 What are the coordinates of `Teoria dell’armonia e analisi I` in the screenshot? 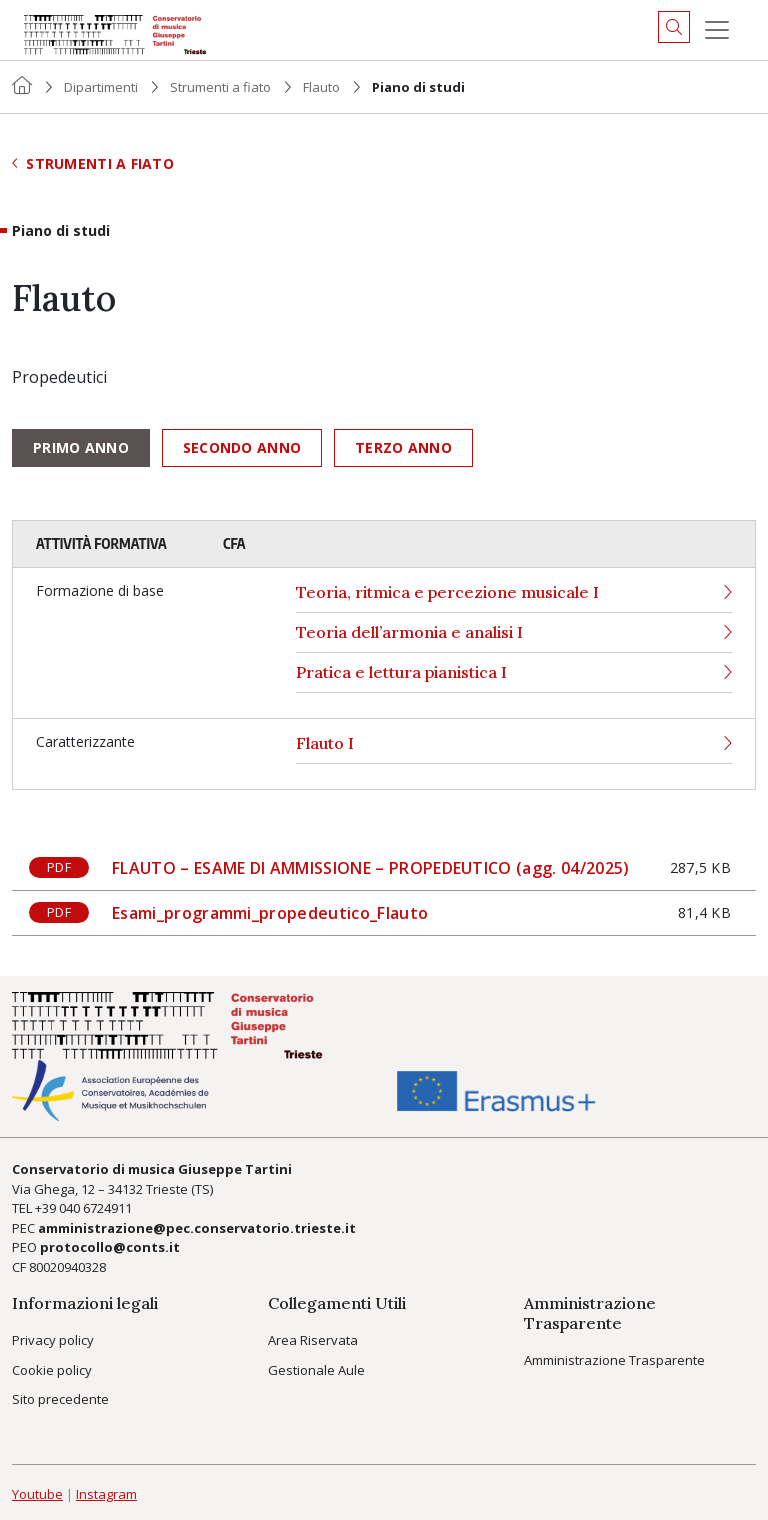 It's located at (514, 632).